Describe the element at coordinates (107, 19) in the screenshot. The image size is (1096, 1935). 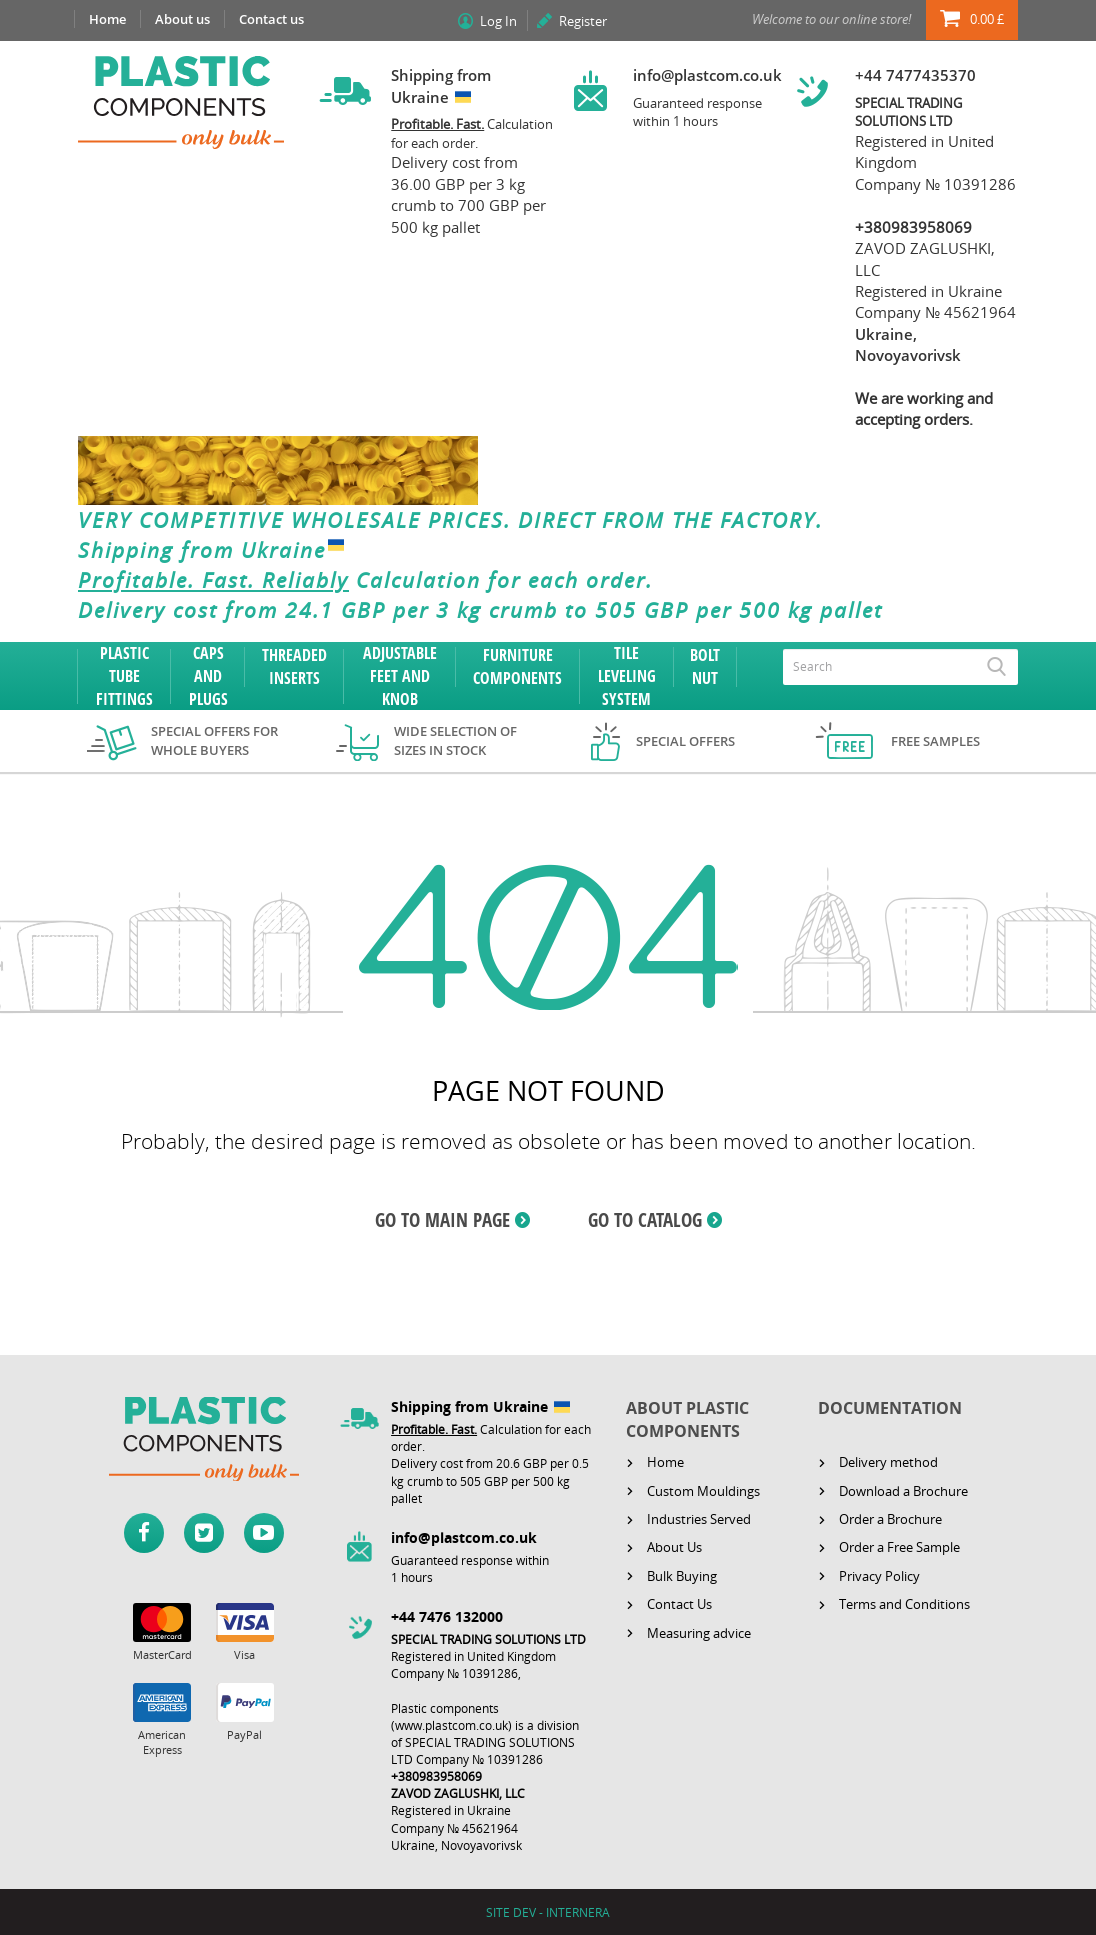
I see `Home` at that location.